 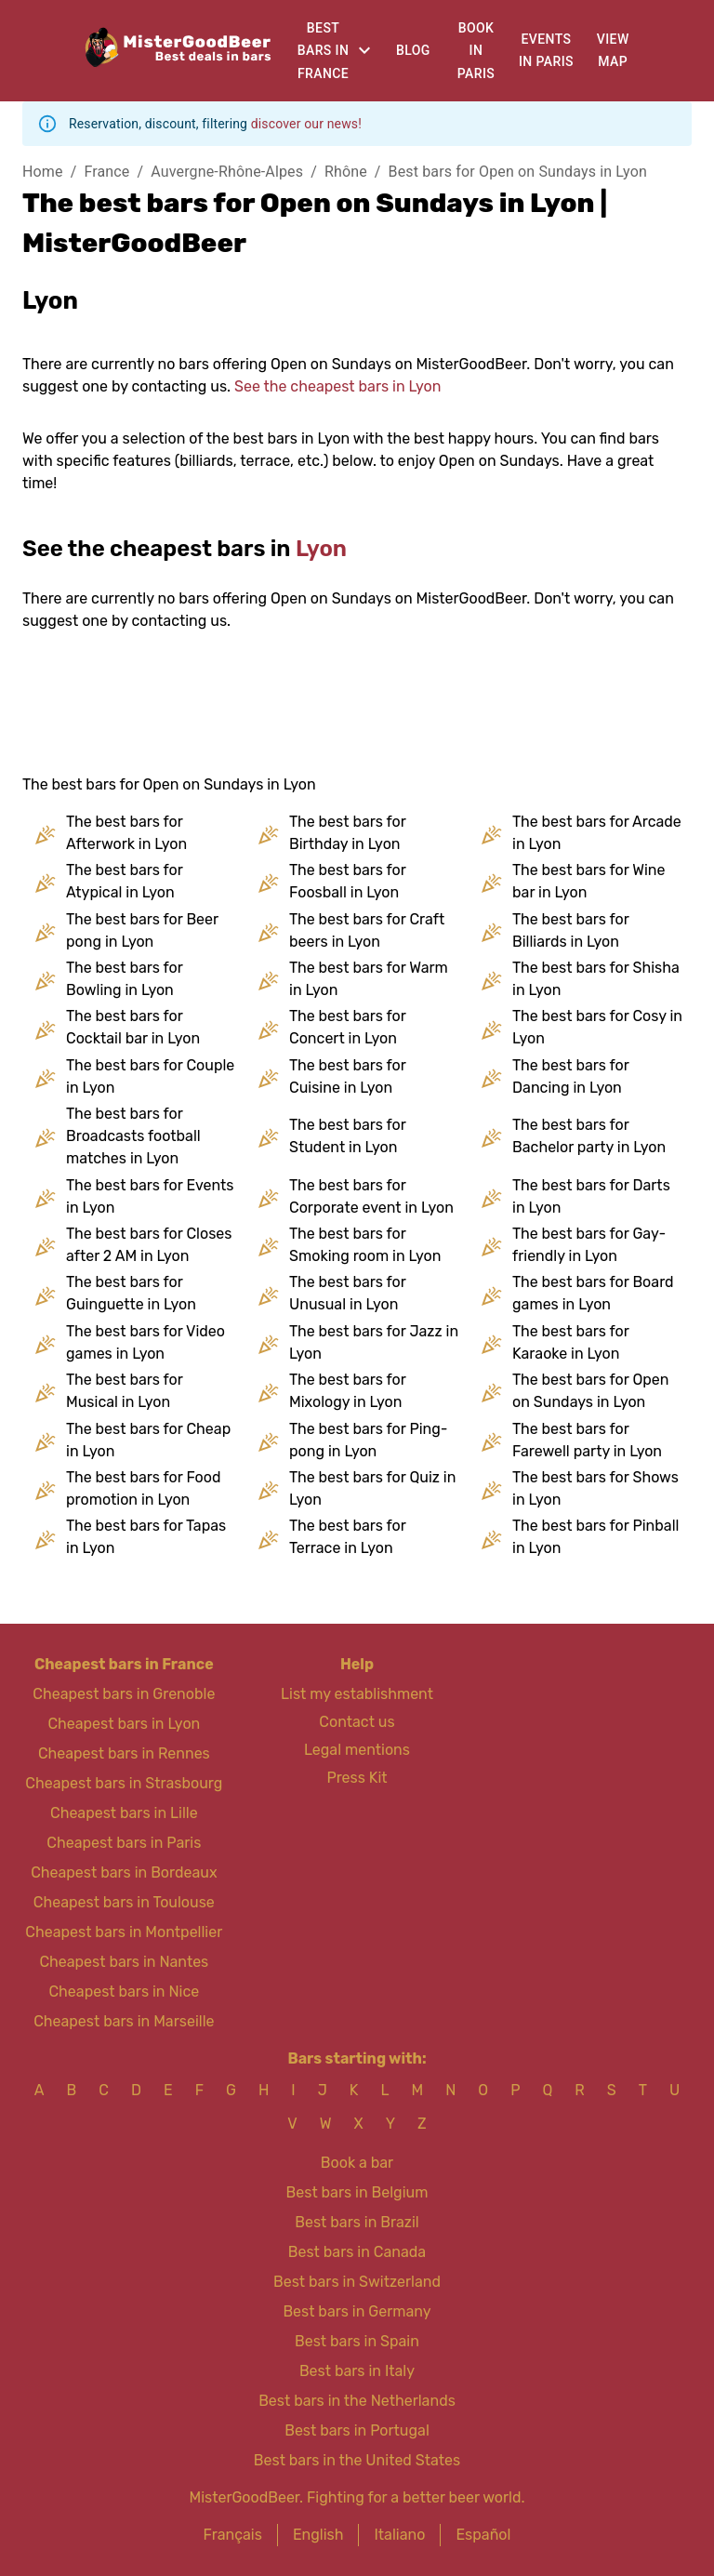 I want to click on The best bars for Quiz in Lyon, so click(x=372, y=1488).